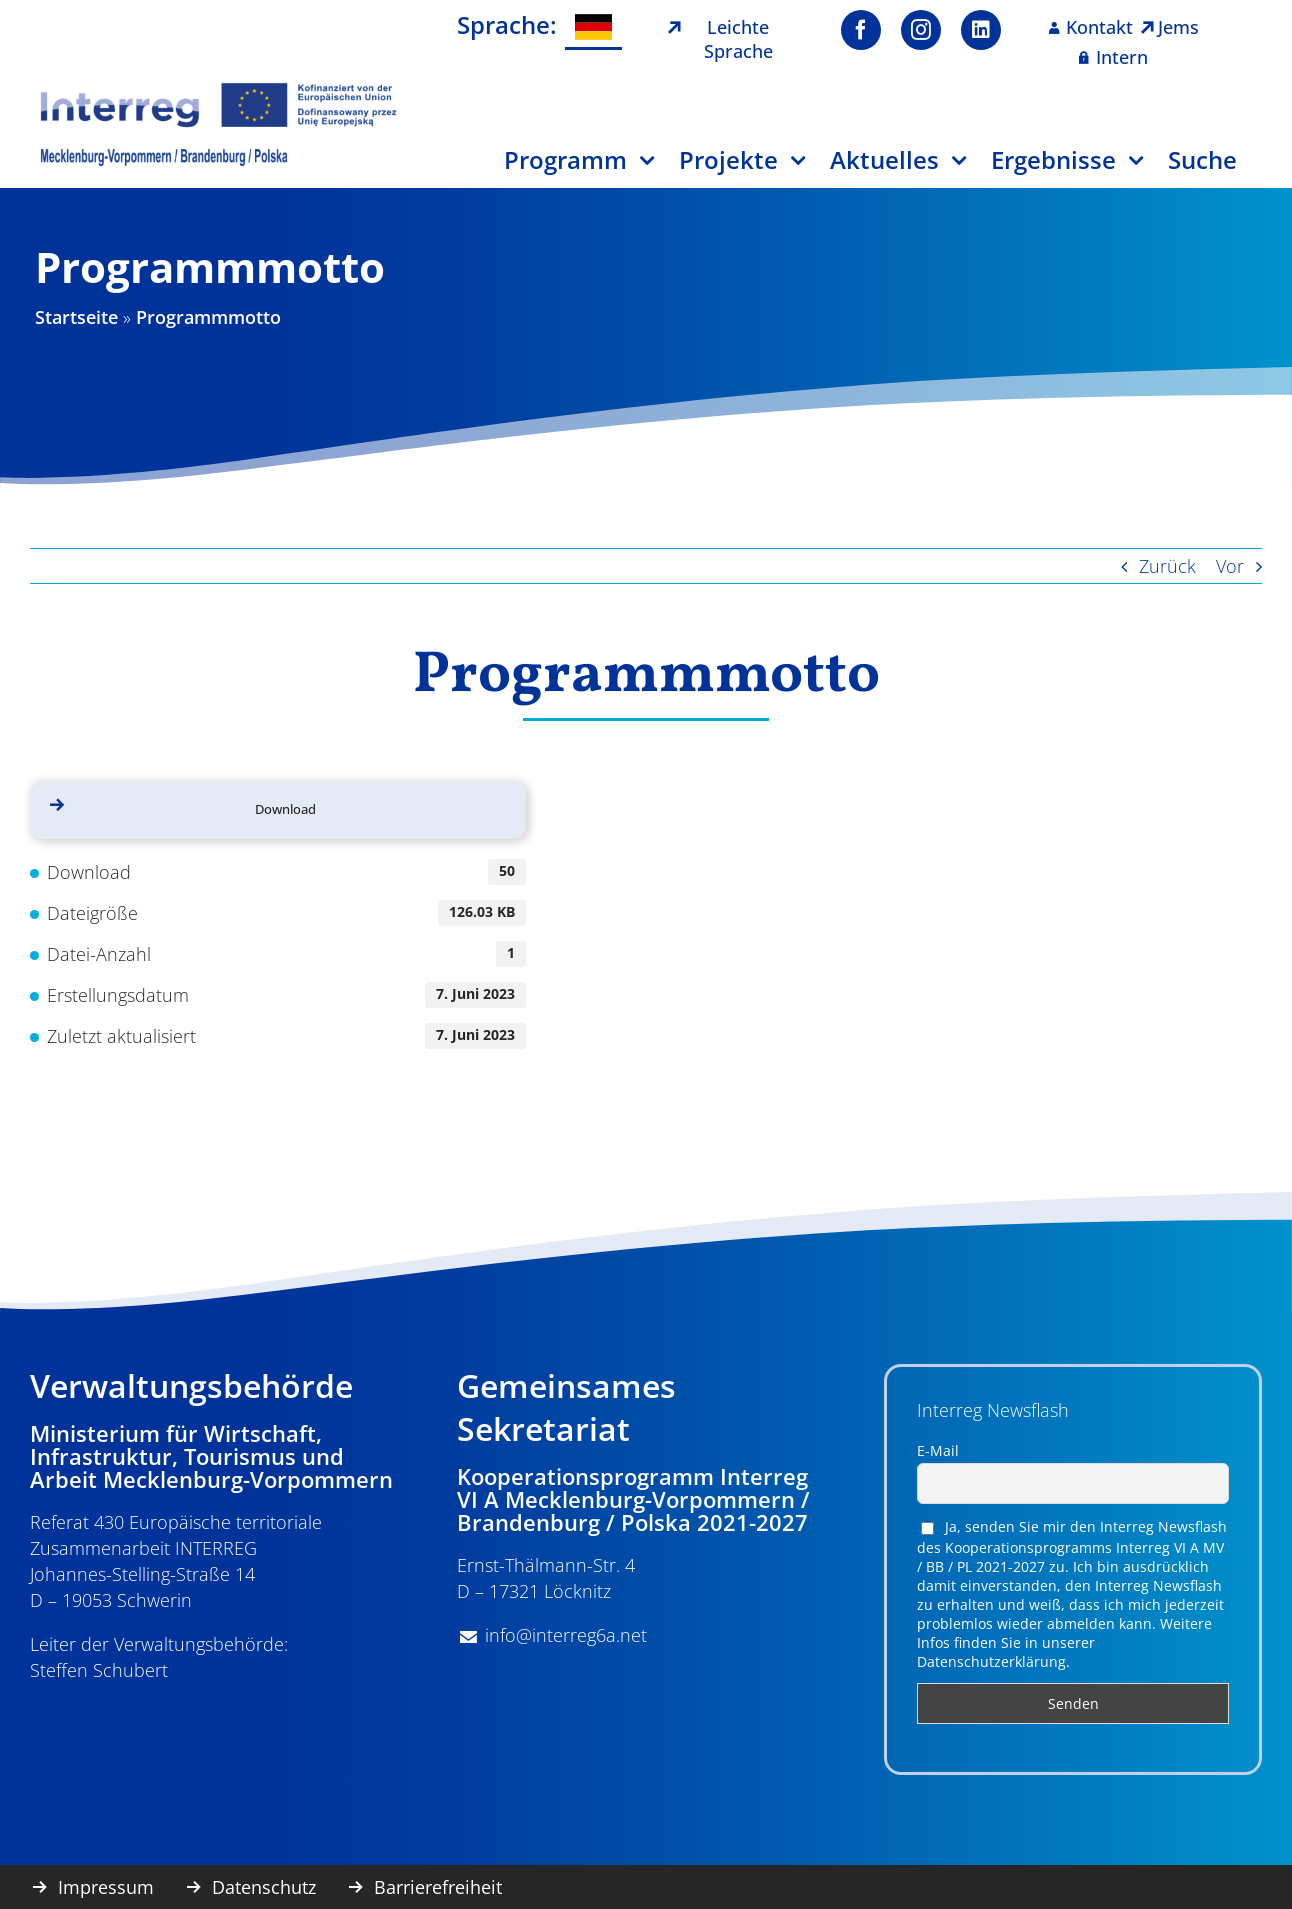 The image size is (1292, 1909). I want to click on [linkedin], so click(981, 30).